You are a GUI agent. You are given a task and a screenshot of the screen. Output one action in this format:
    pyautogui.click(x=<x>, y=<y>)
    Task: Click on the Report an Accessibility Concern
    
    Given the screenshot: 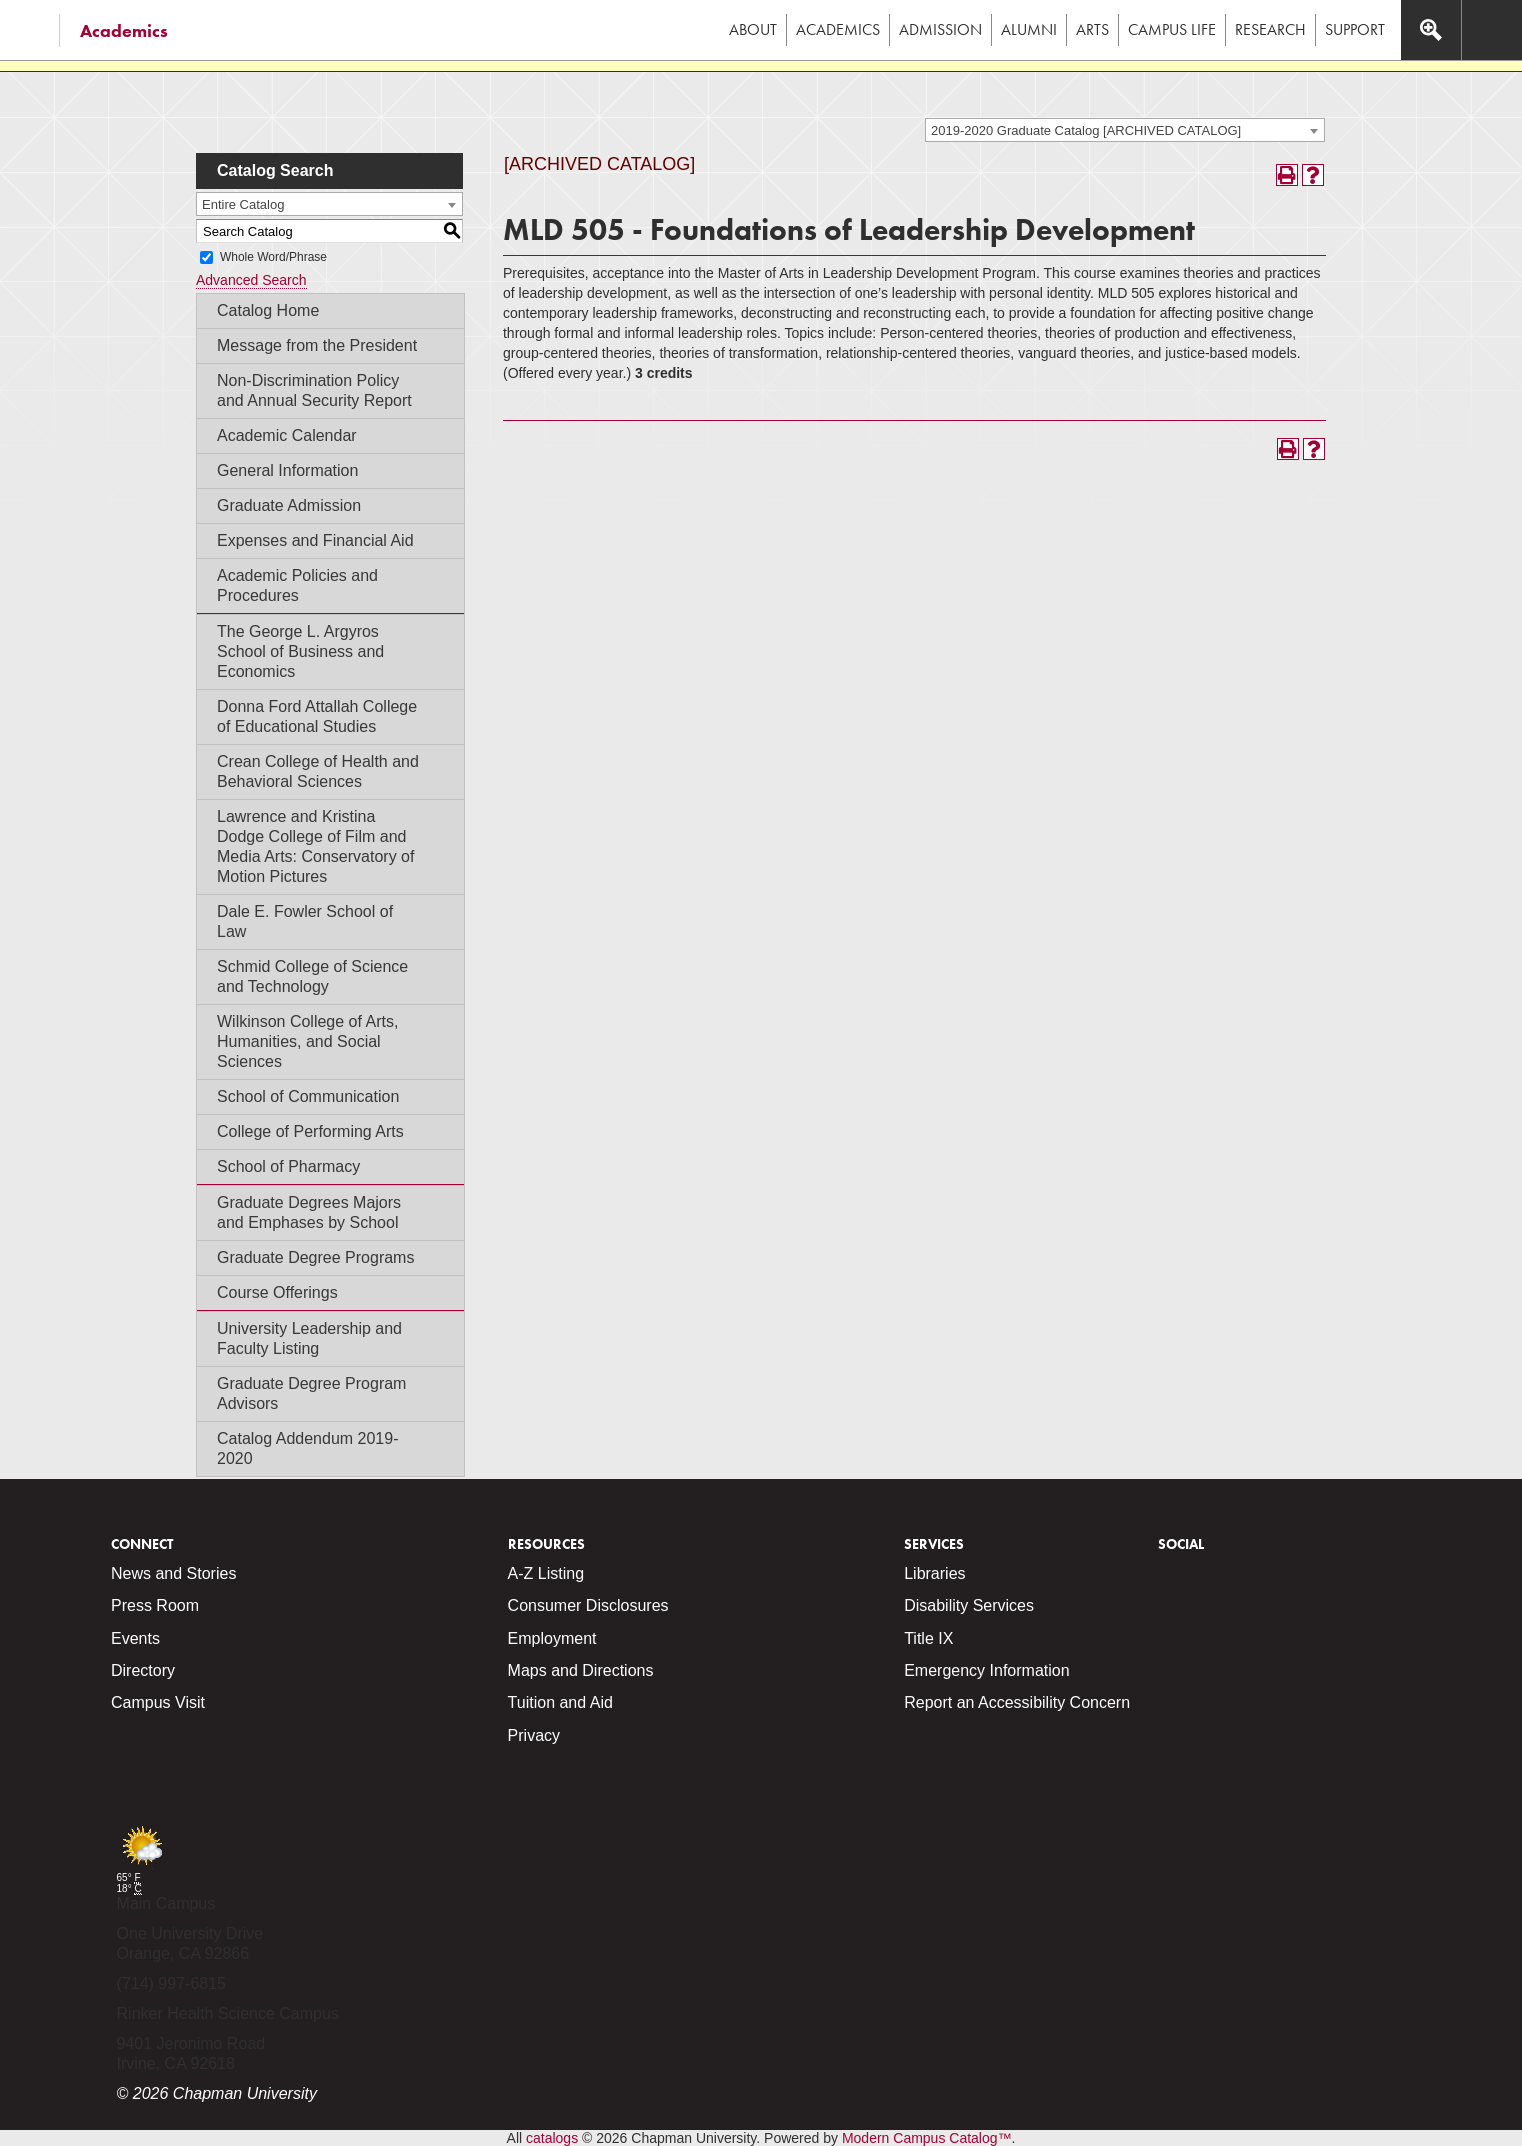 What is the action you would take?
    pyautogui.click(x=1017, y=1702)
    